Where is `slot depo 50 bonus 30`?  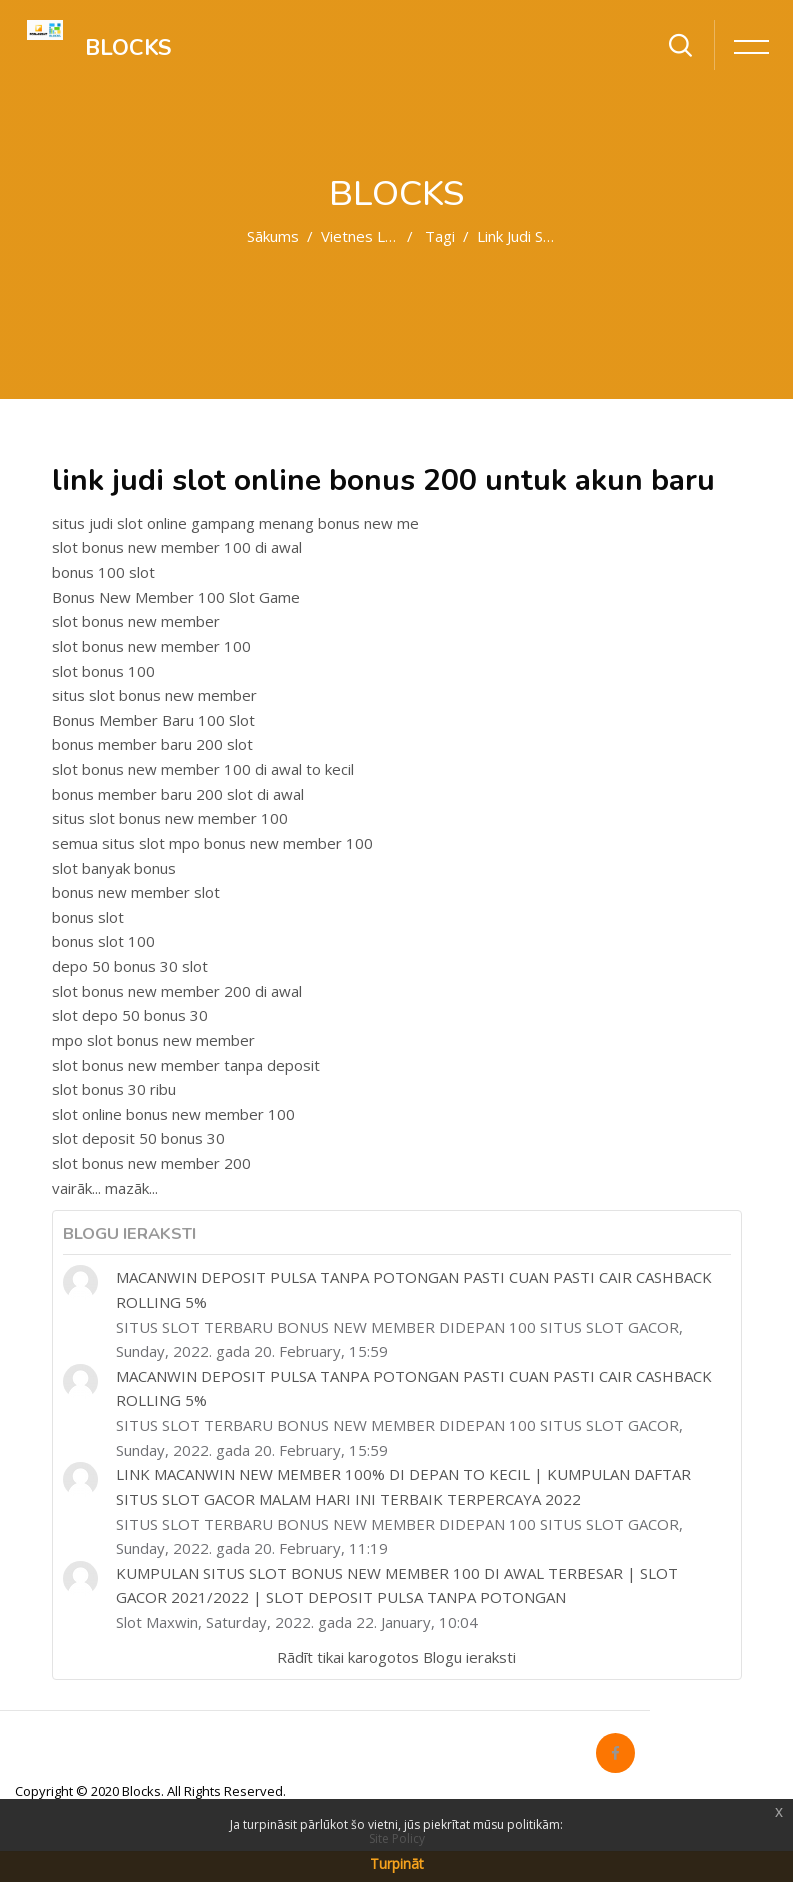
slot depo 50 bonus 30 is located at coordinates (130, 1015).